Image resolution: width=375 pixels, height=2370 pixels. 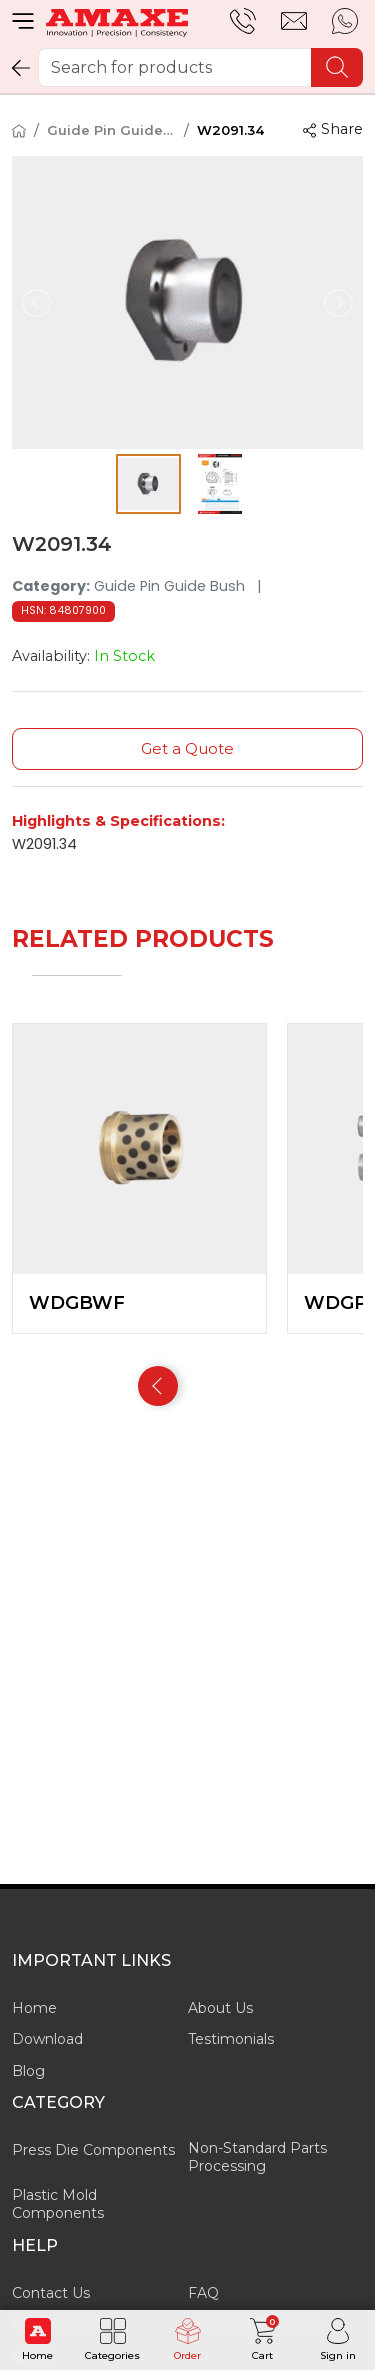 What do you see at coordinates (257, 2157) in the screenshot?
I see `Non-Standard Parts Processing` at bounding box center [257, 2157].